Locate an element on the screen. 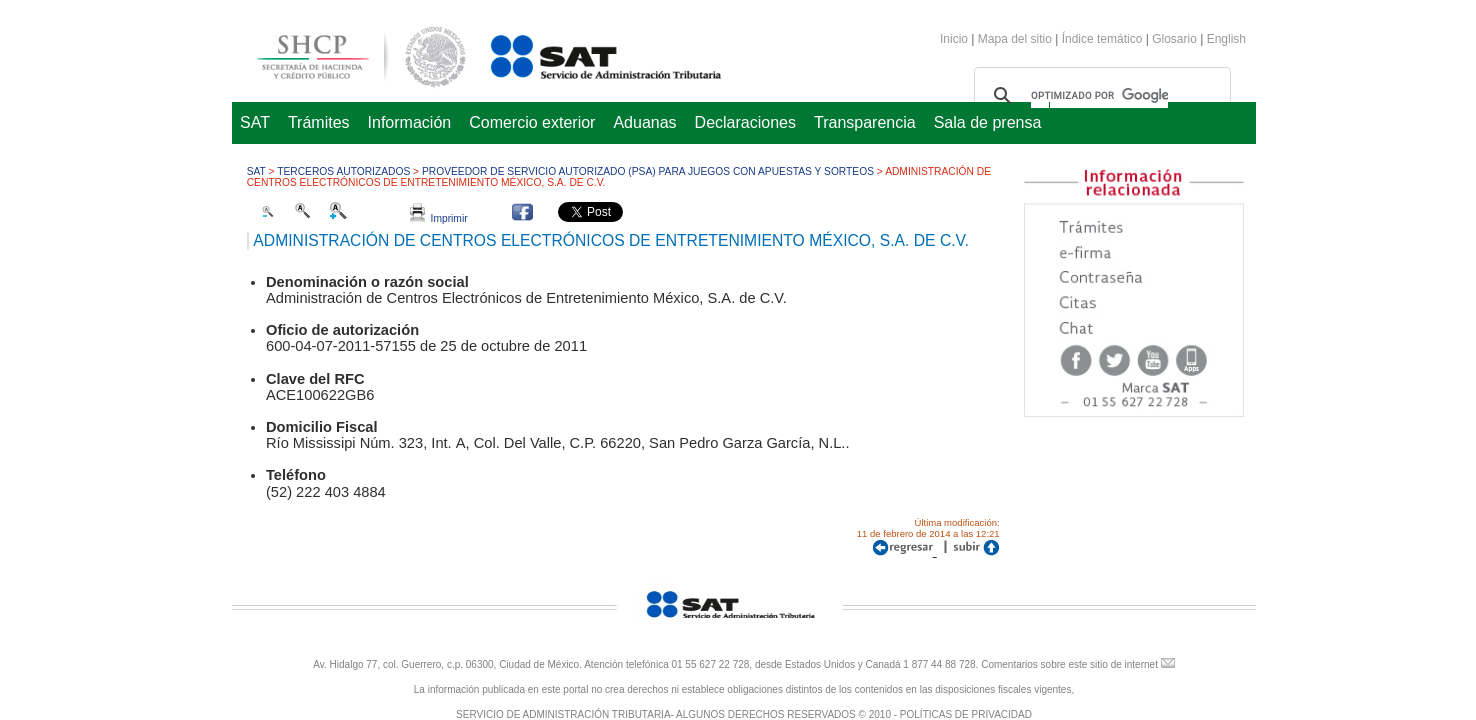 Image resolution: width=1476 pixels, height=720 pixels. Mapa del sitio is located at coordinates (1016, 39).